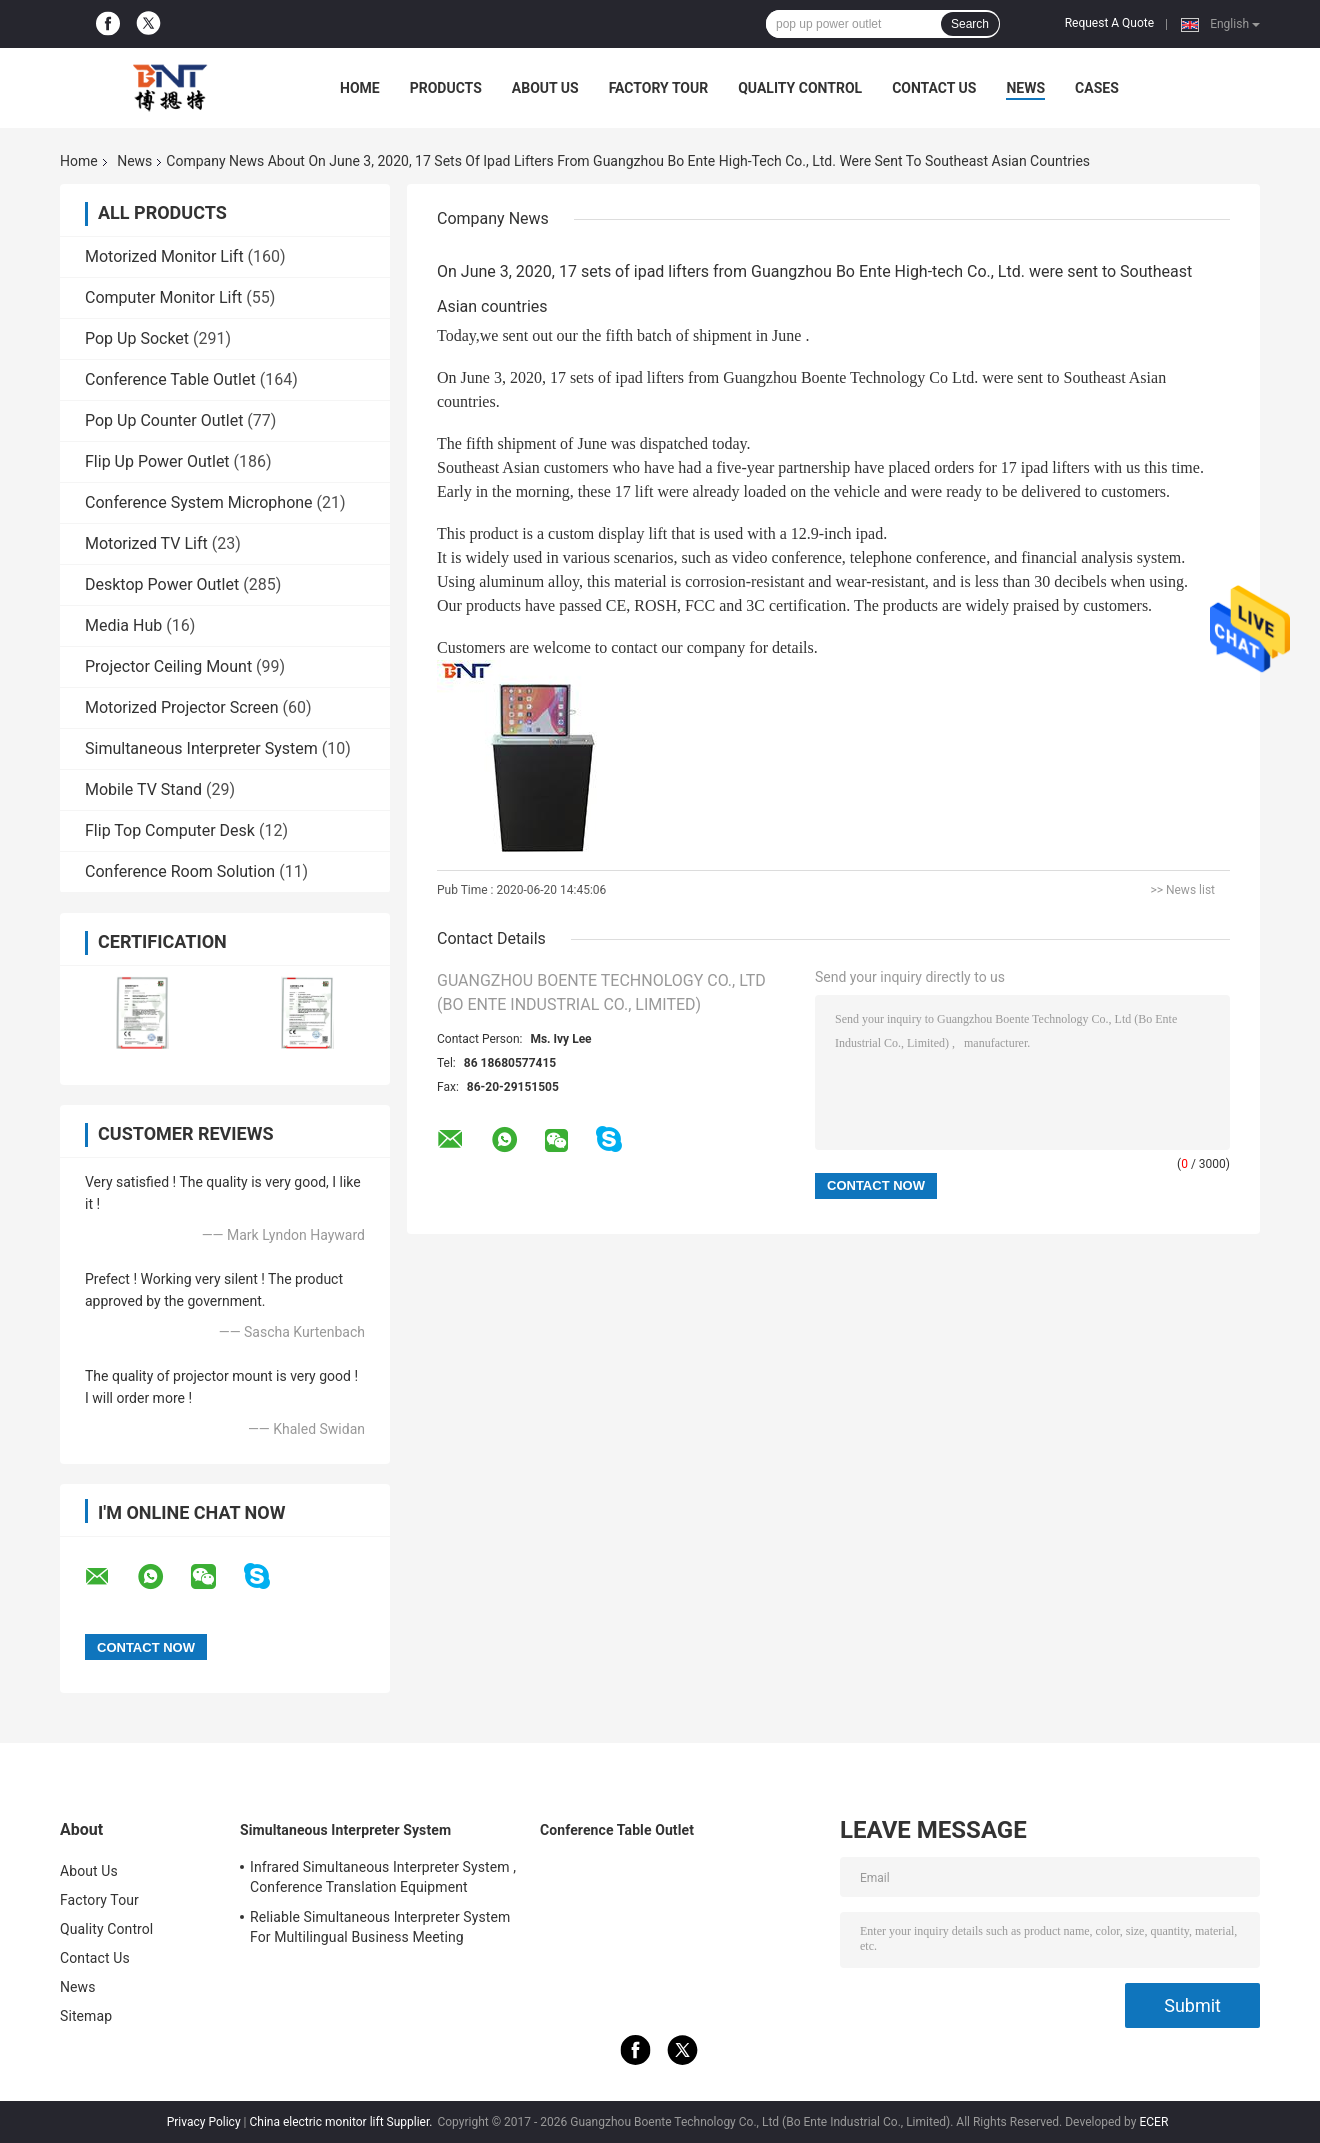 The width and height of the screenshot is (1320, 2143). What do you see at coordinates (659, 88) in the screenshot?
I see `Factory Tour` at bounding box center [659, 88].